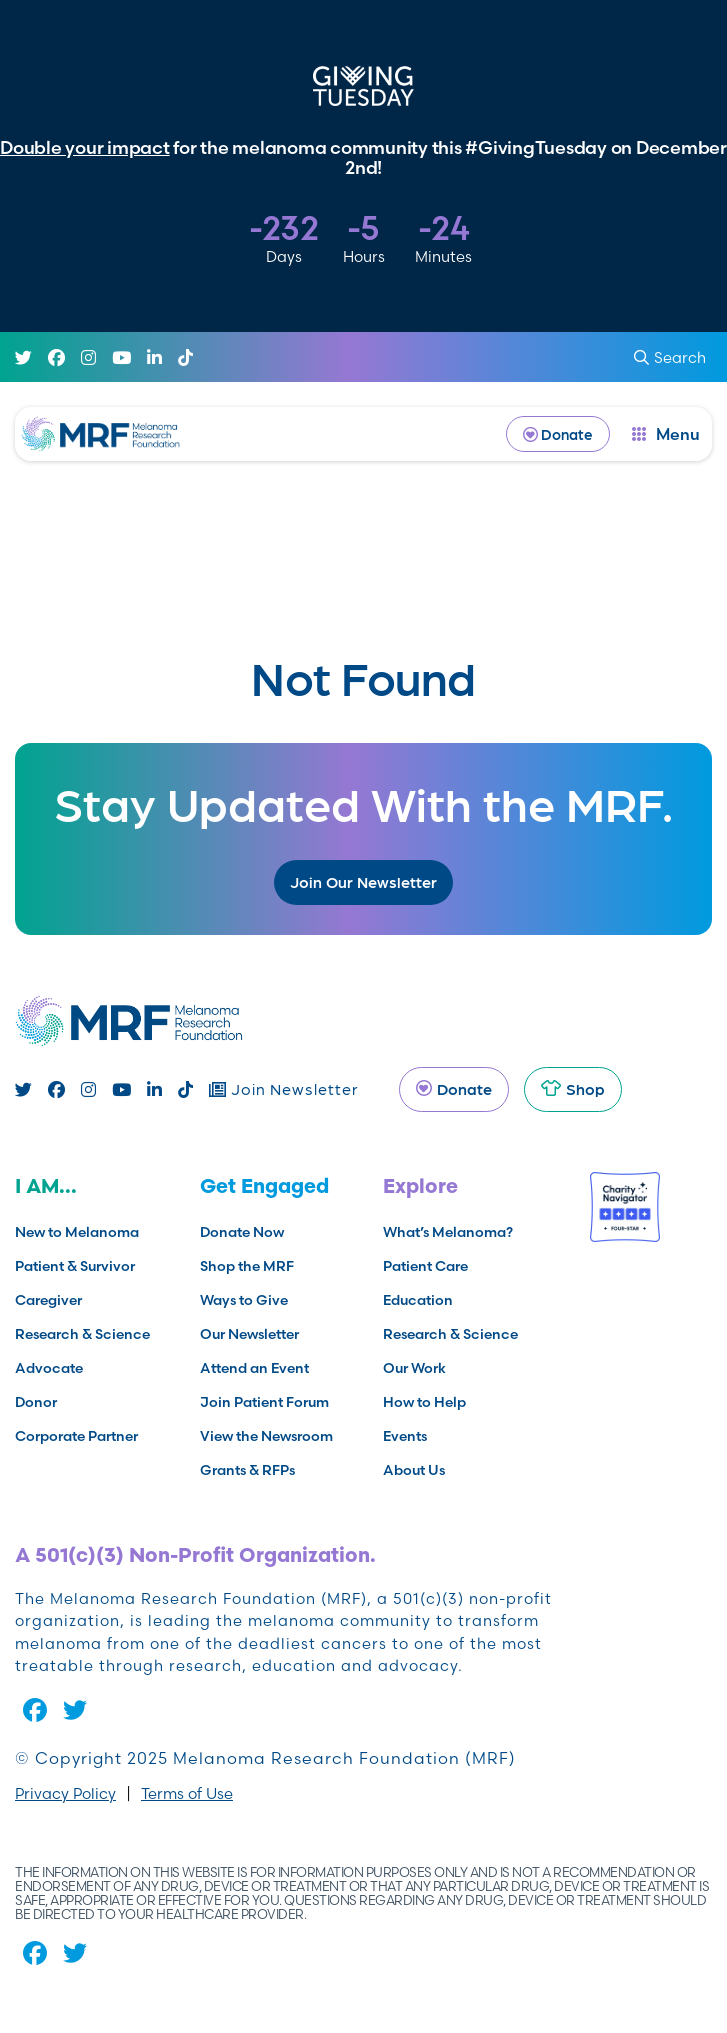  What do you see at coordinates (424, 1402) in the screenshot?
I see `How to Help` at bounding box center [424, 1402].